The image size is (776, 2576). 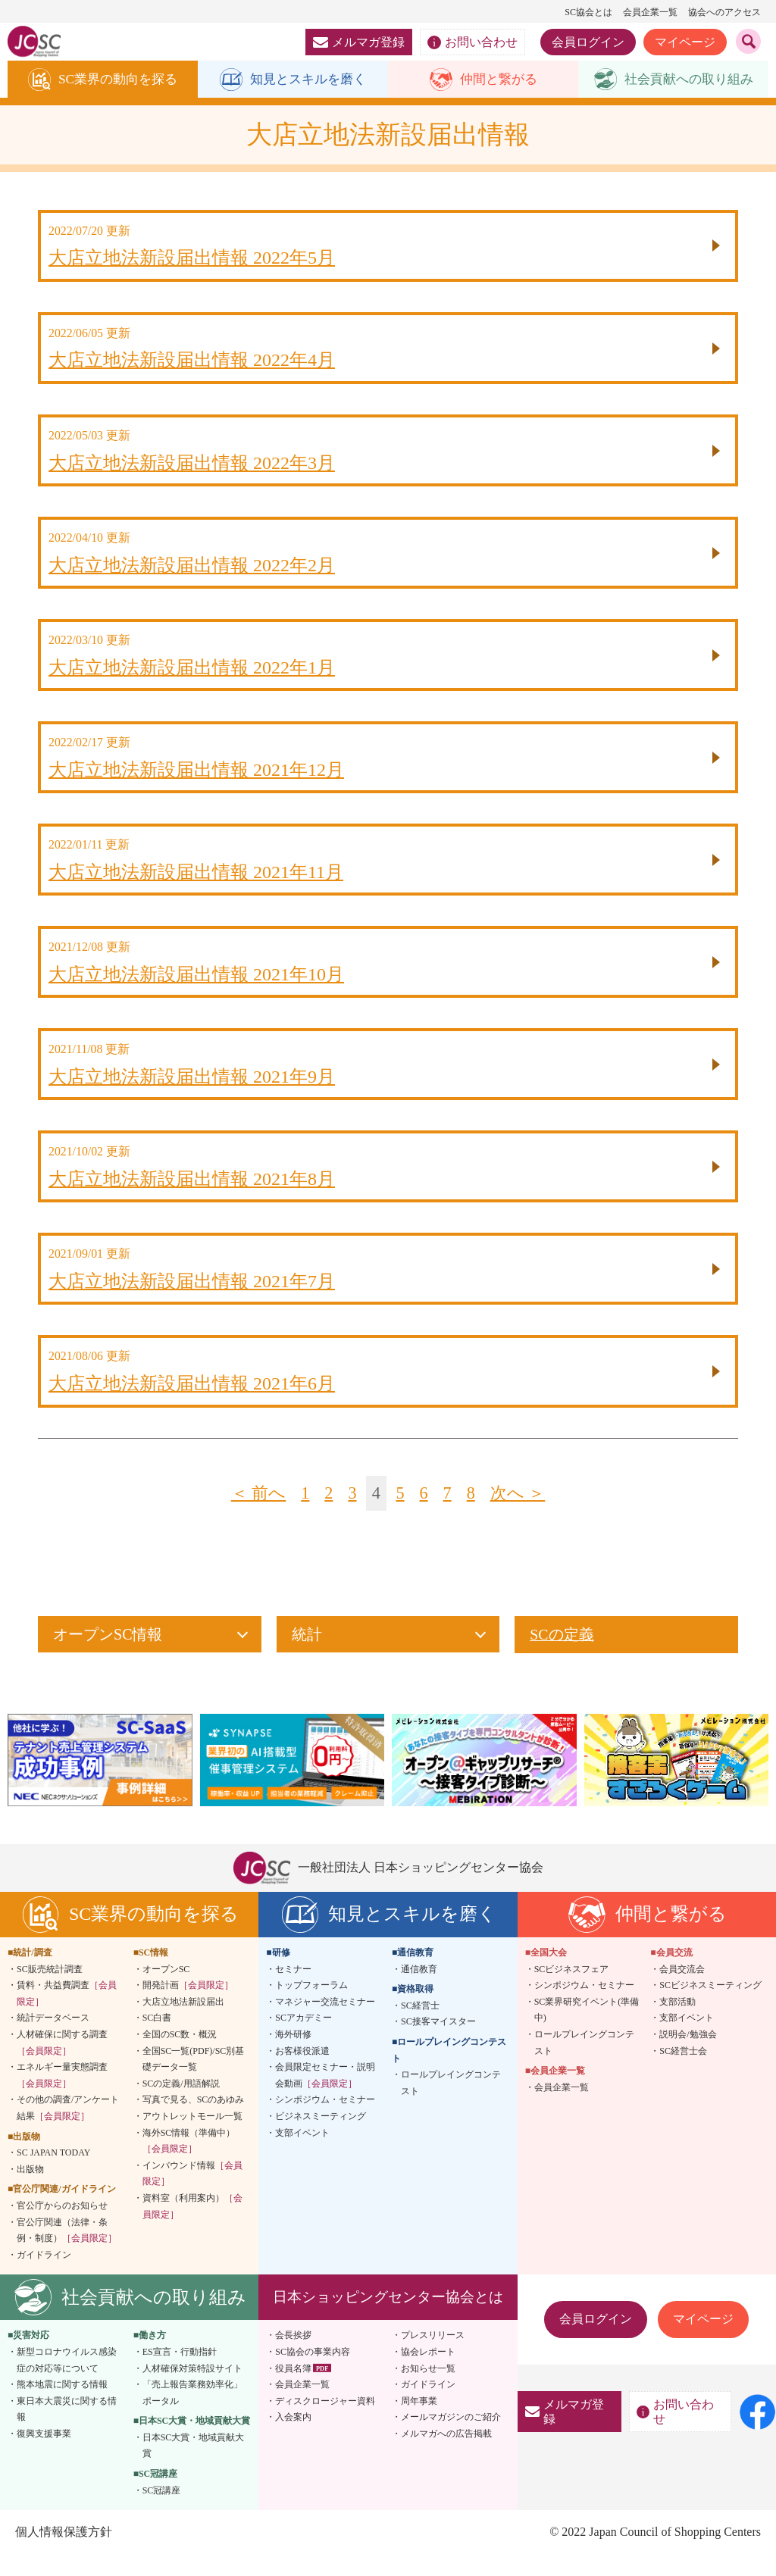 What do you see at coordinates (588, 12) in the screenshot?
I see `SC協会とは` at bounding box center [588, 12].